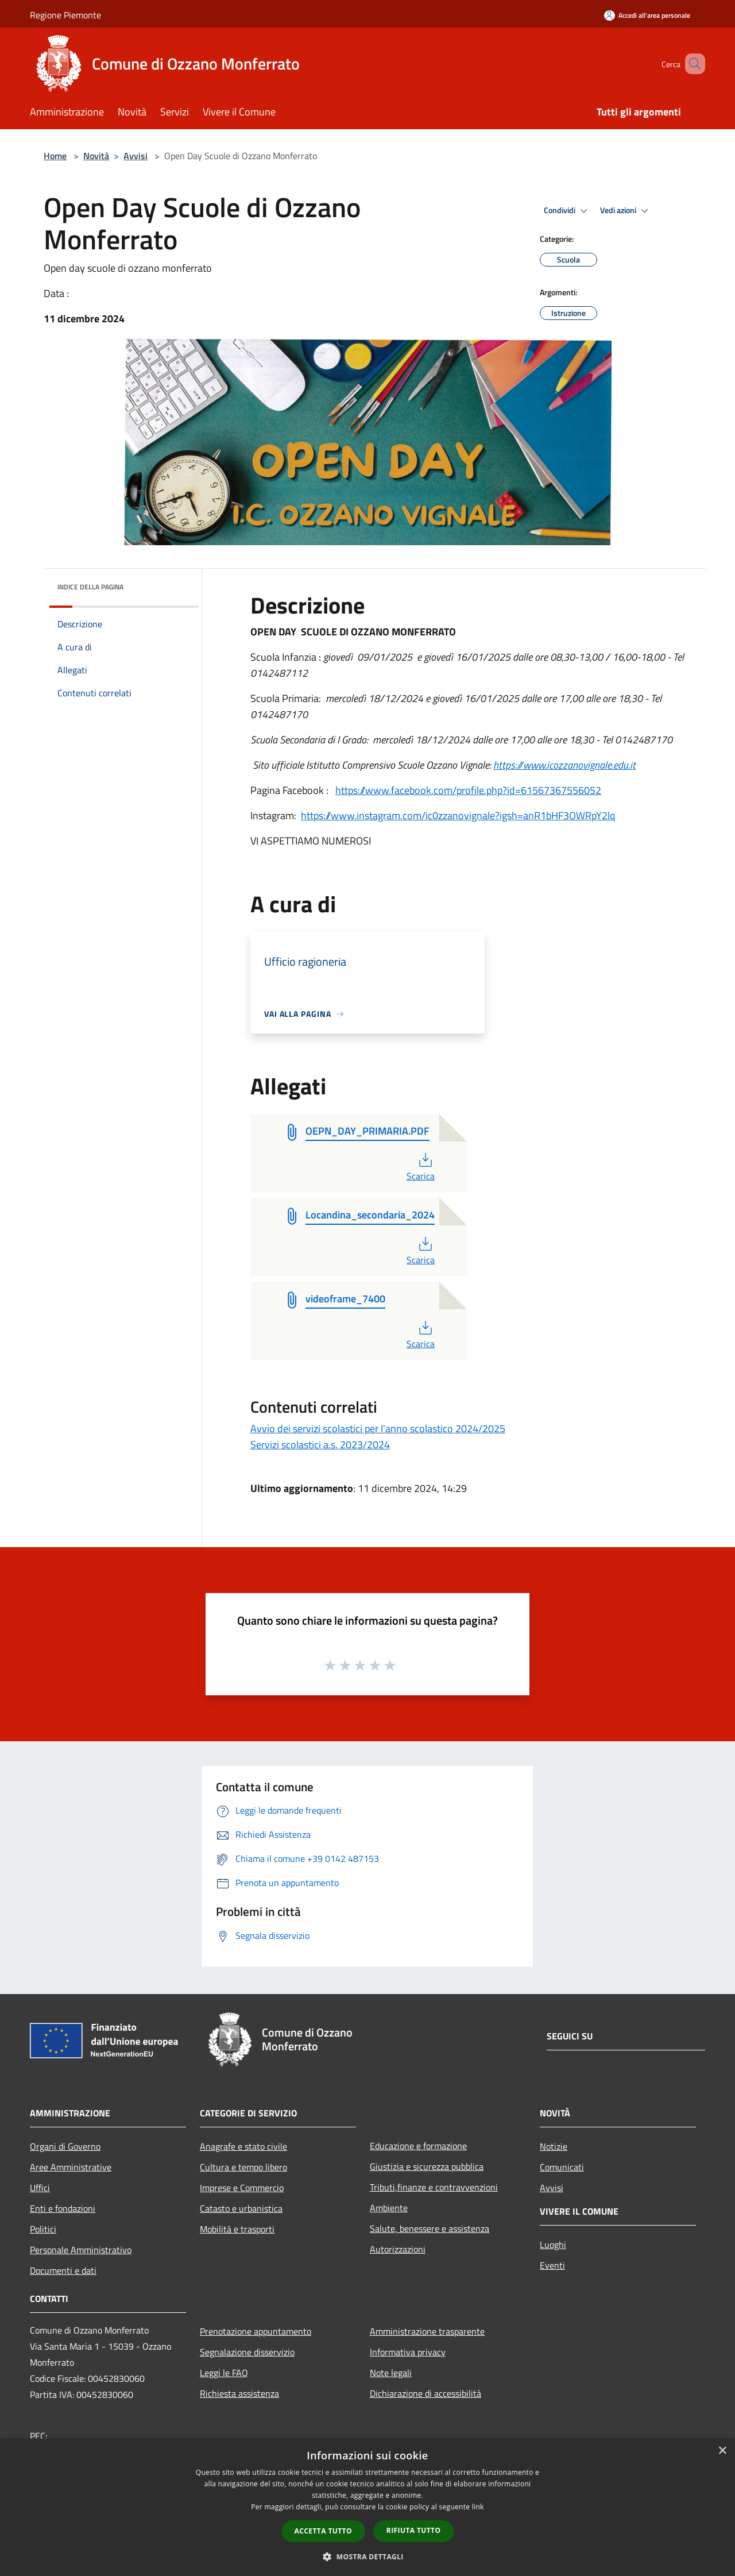 Image resolution: width=735 pixels, height=2576 pixels. What do you see at coordinates (40, 2188) in the screenshot?
I see `Uffici` at bounding box center [40, 2188].